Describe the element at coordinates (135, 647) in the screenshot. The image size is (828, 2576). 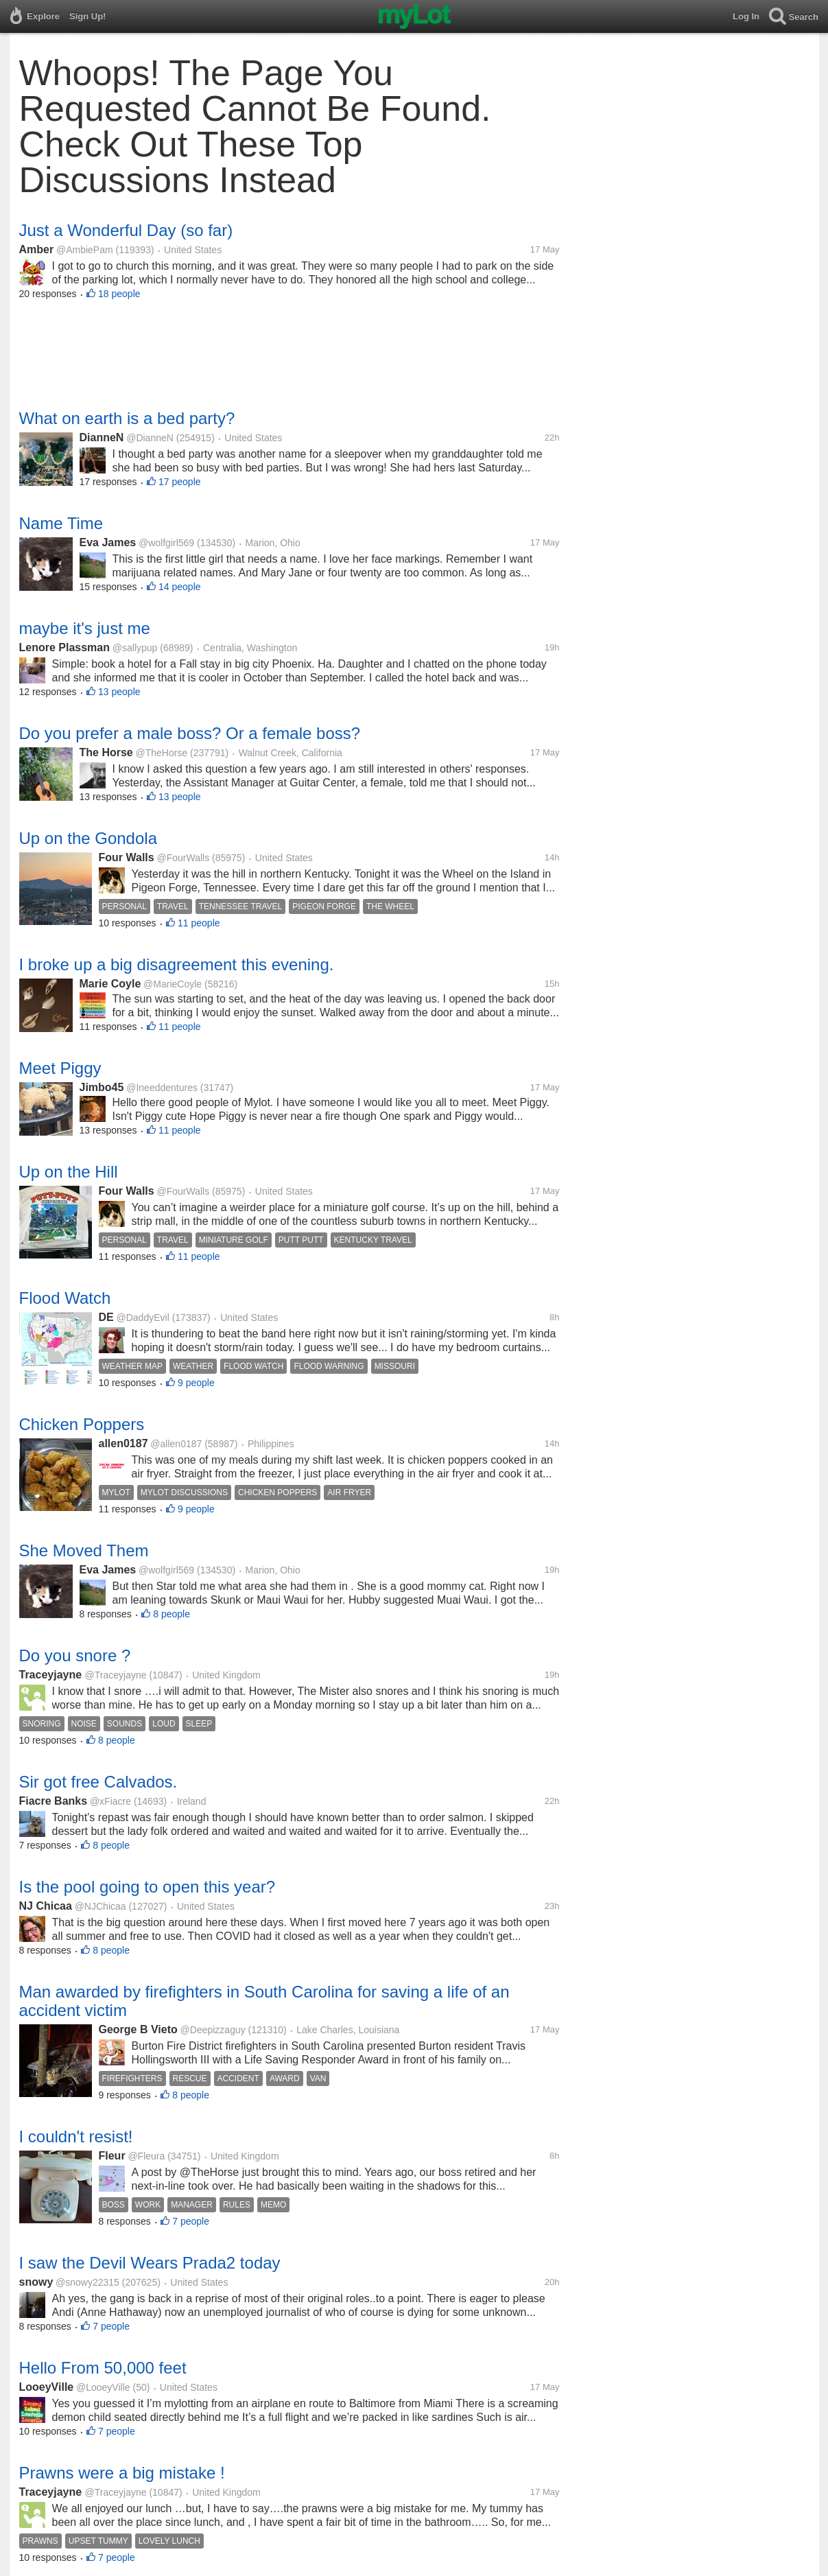
I see `@sallypup` at that location.